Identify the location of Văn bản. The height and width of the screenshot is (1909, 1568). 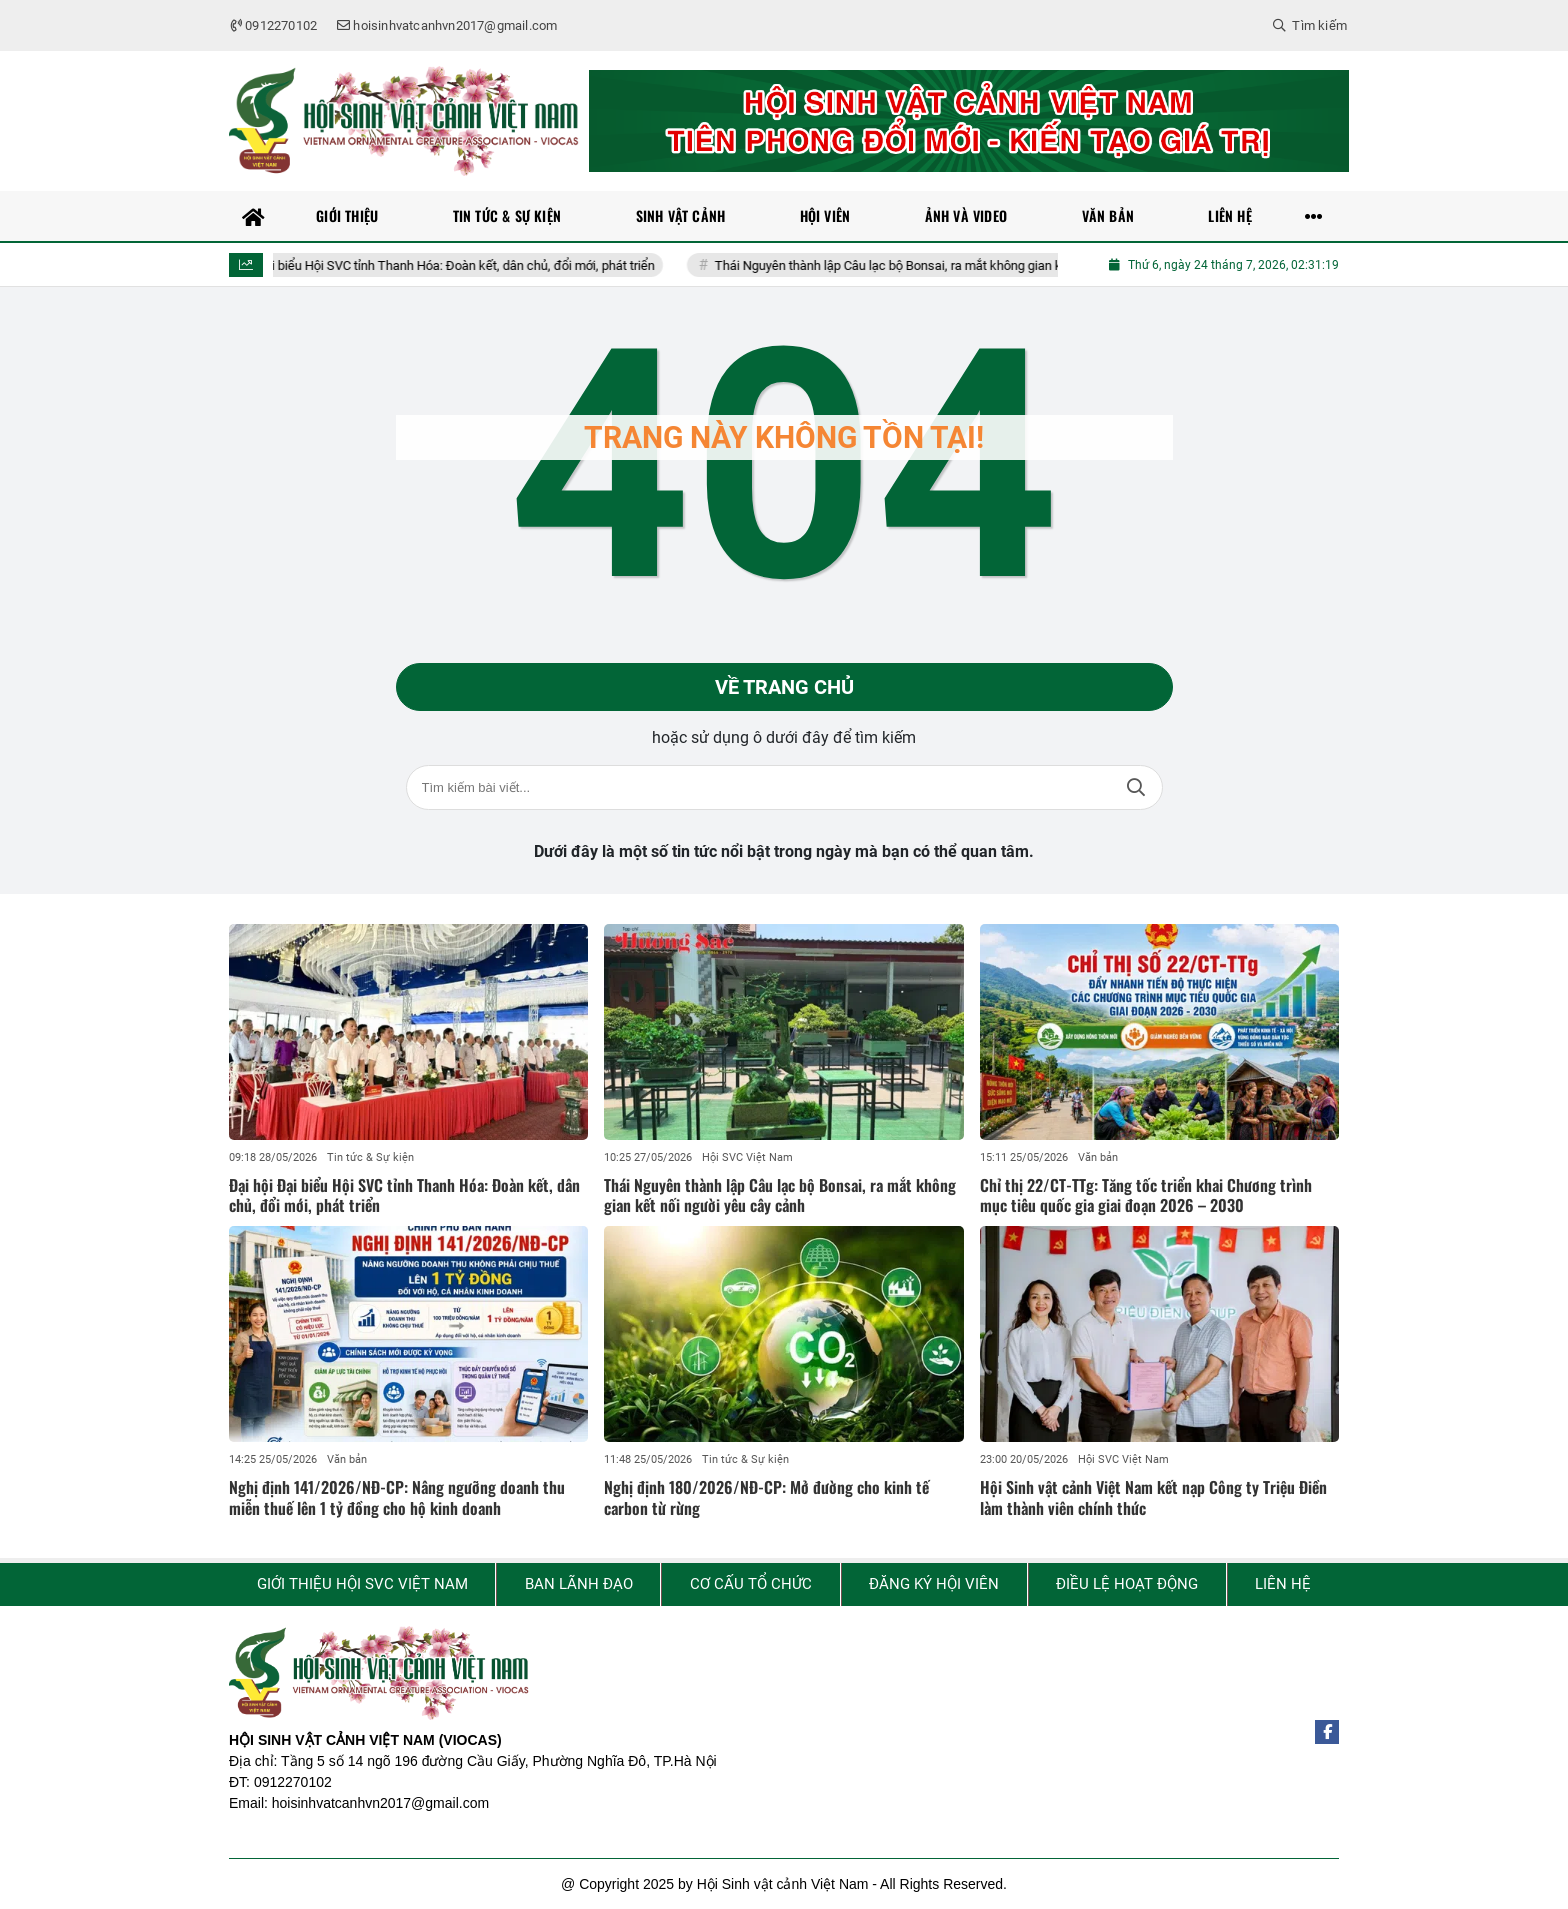
(1098, 1157).